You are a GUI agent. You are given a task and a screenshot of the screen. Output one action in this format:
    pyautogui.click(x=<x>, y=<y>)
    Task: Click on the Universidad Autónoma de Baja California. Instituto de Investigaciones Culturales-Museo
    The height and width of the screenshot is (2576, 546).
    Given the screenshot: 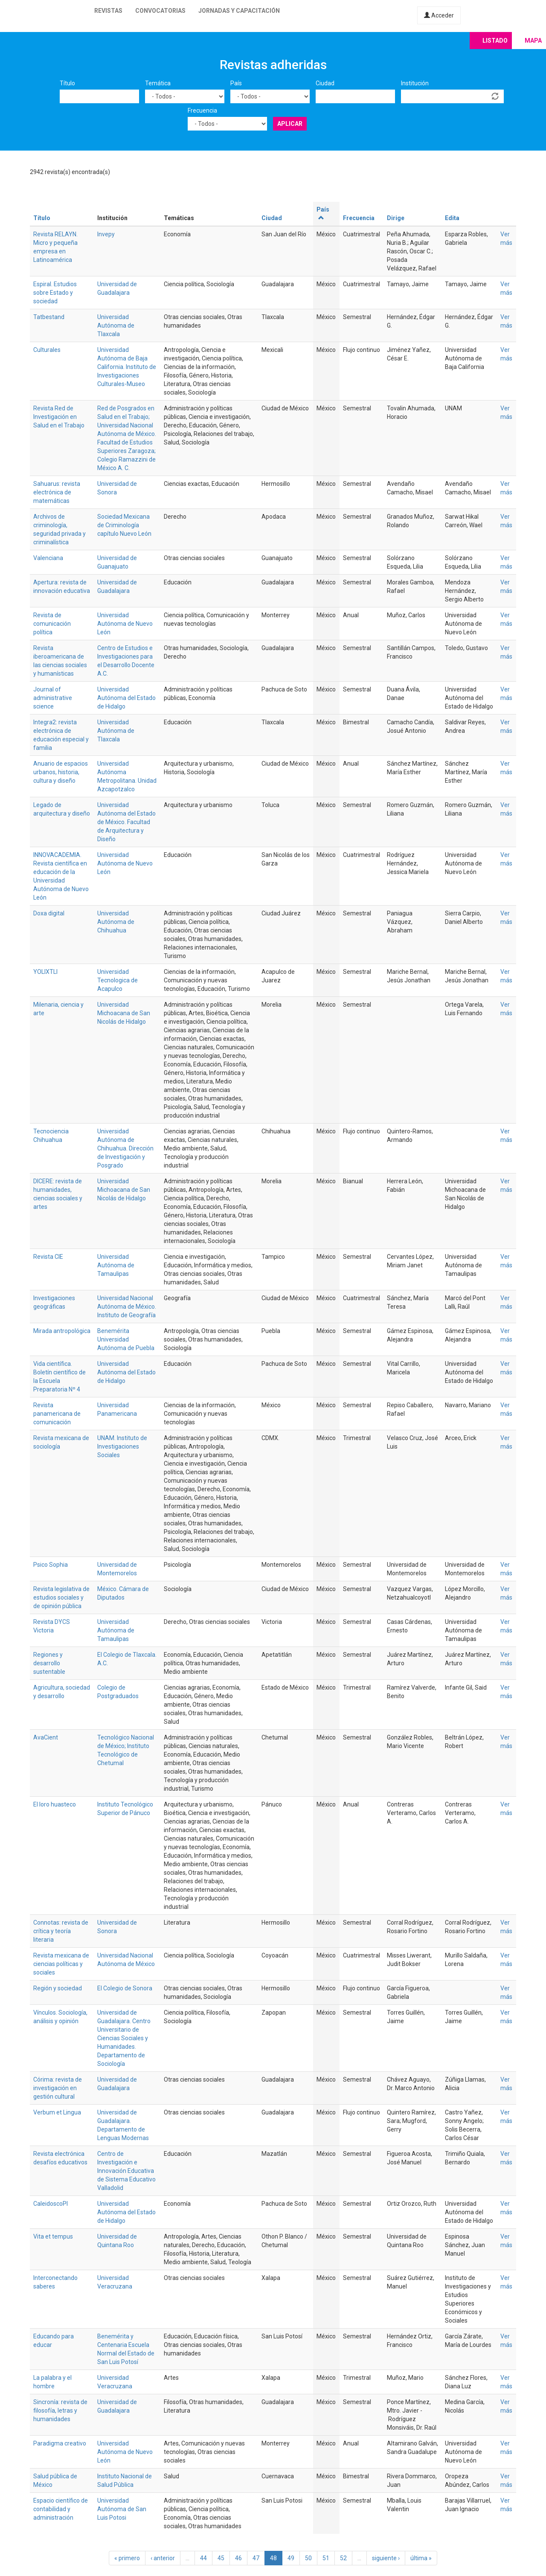 What is the action you would take?
    pyautogui.click(x=126, y=366)
    